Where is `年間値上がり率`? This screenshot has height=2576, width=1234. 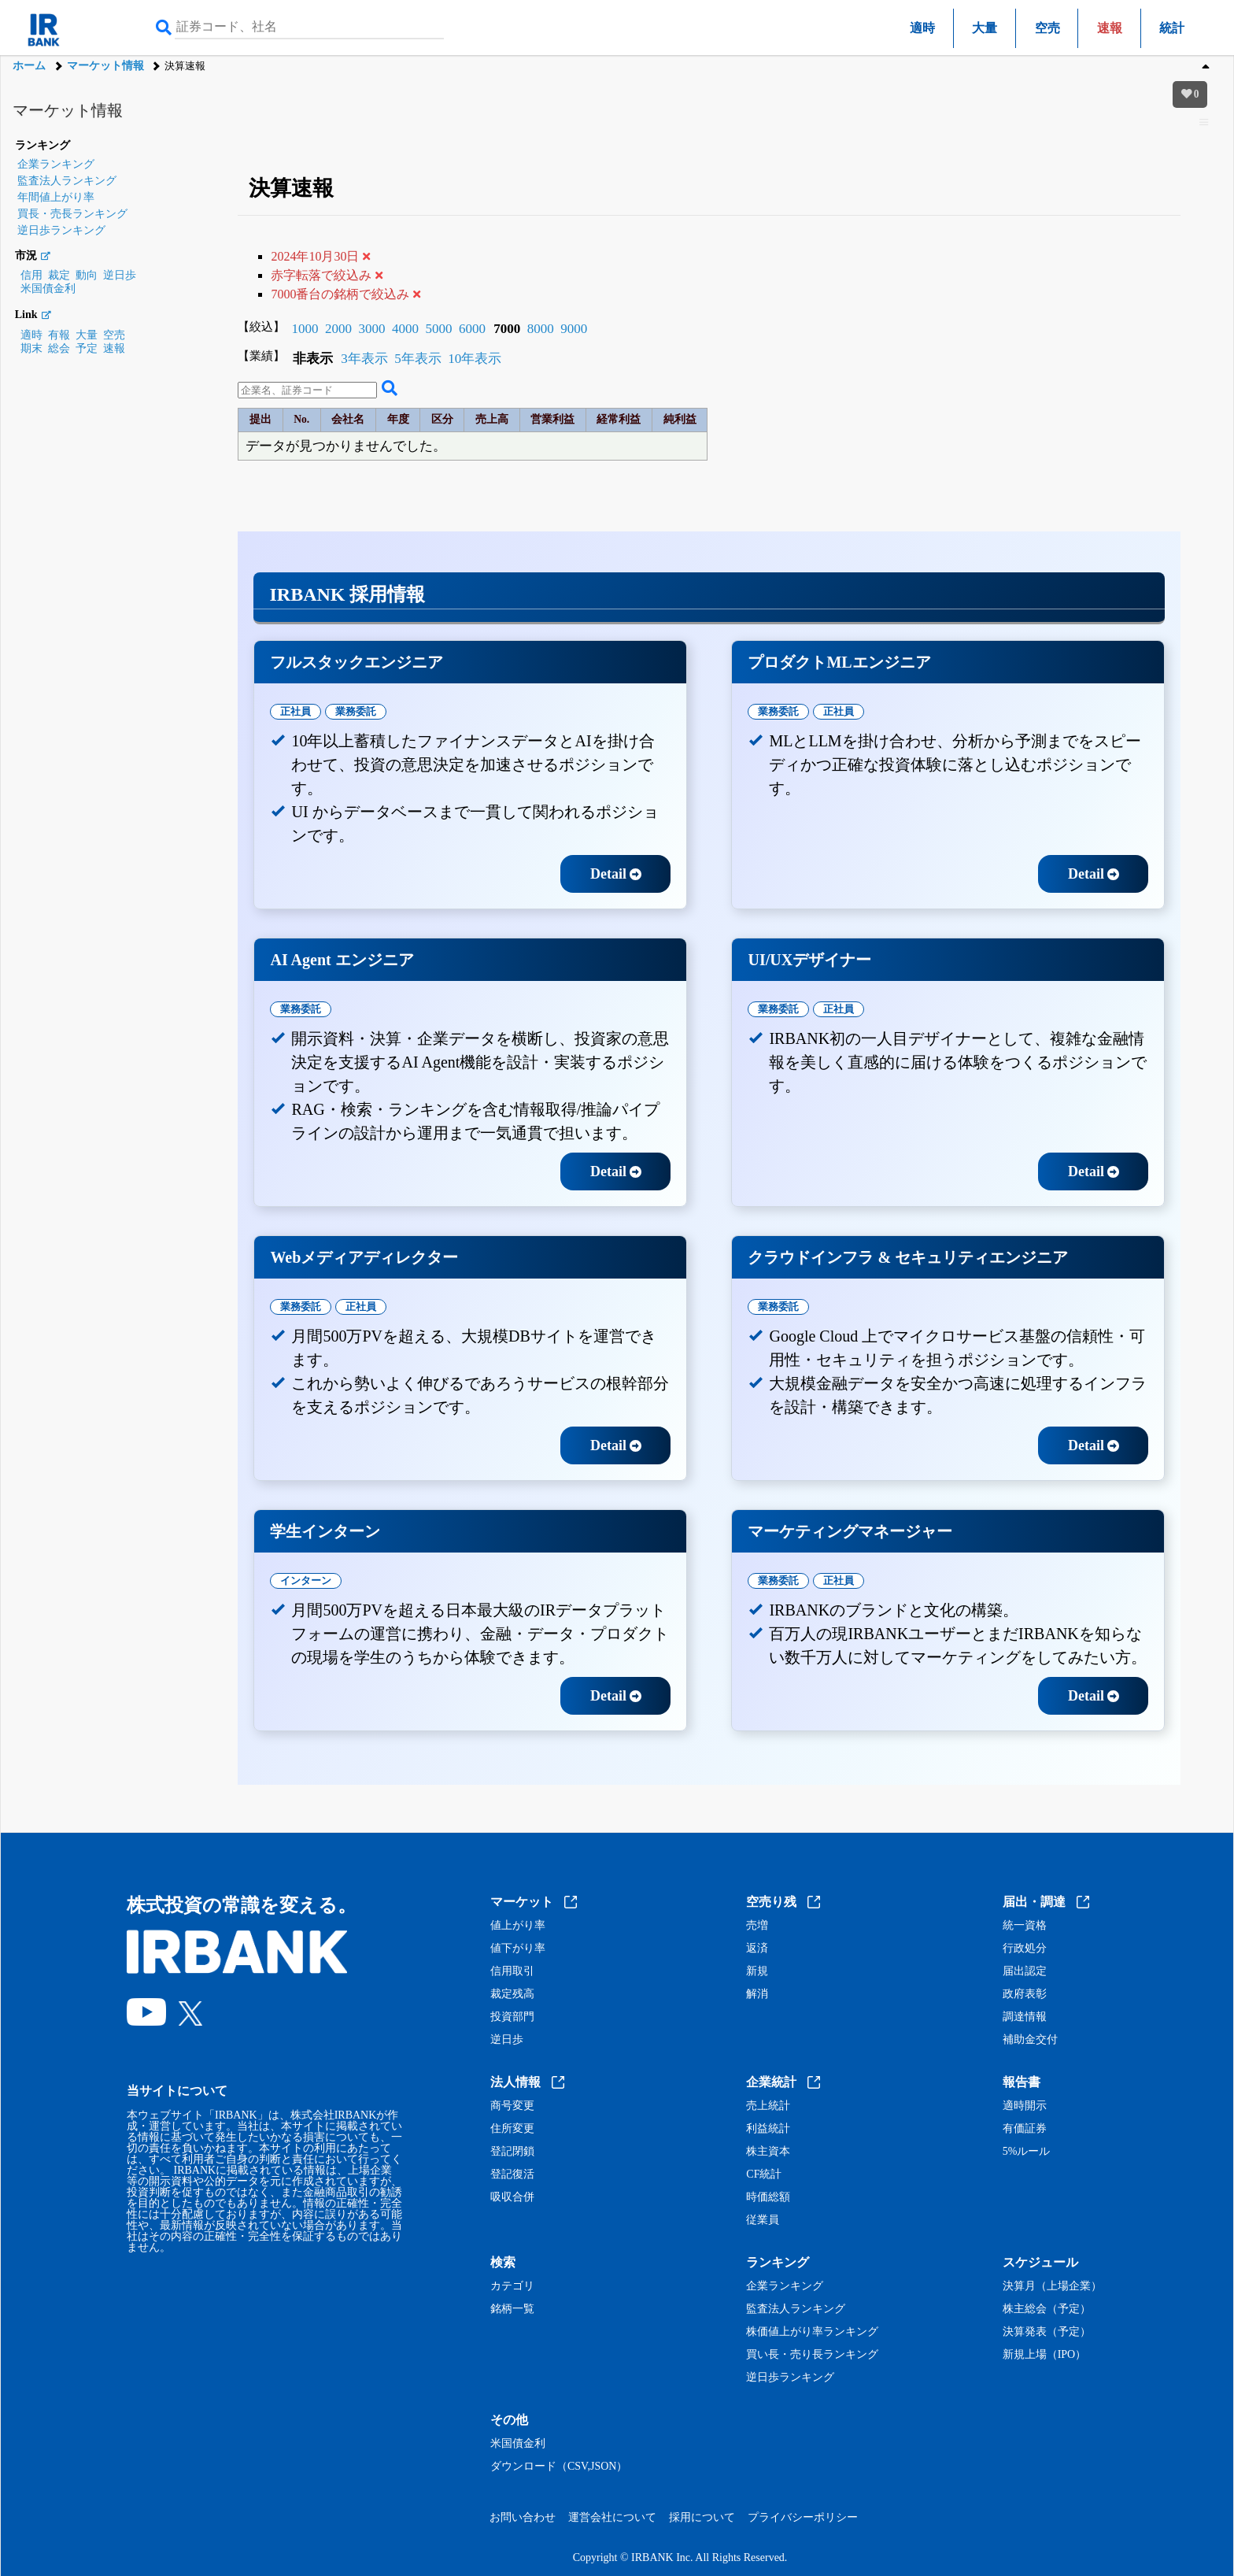 年間値上がり率 is located at coordinates (55, 197).